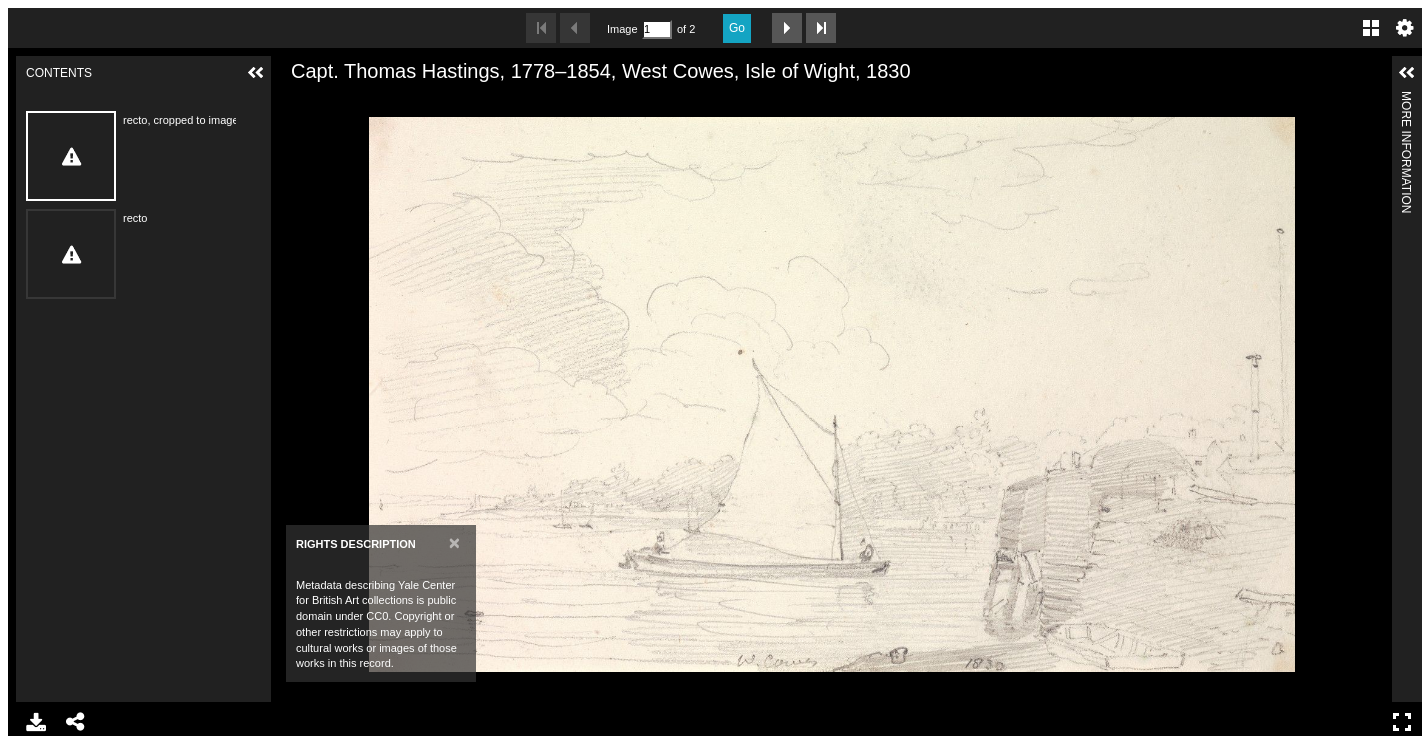 The height and width of the screenshot is (736, 1422). I want to click on Image, so click(622, 29).